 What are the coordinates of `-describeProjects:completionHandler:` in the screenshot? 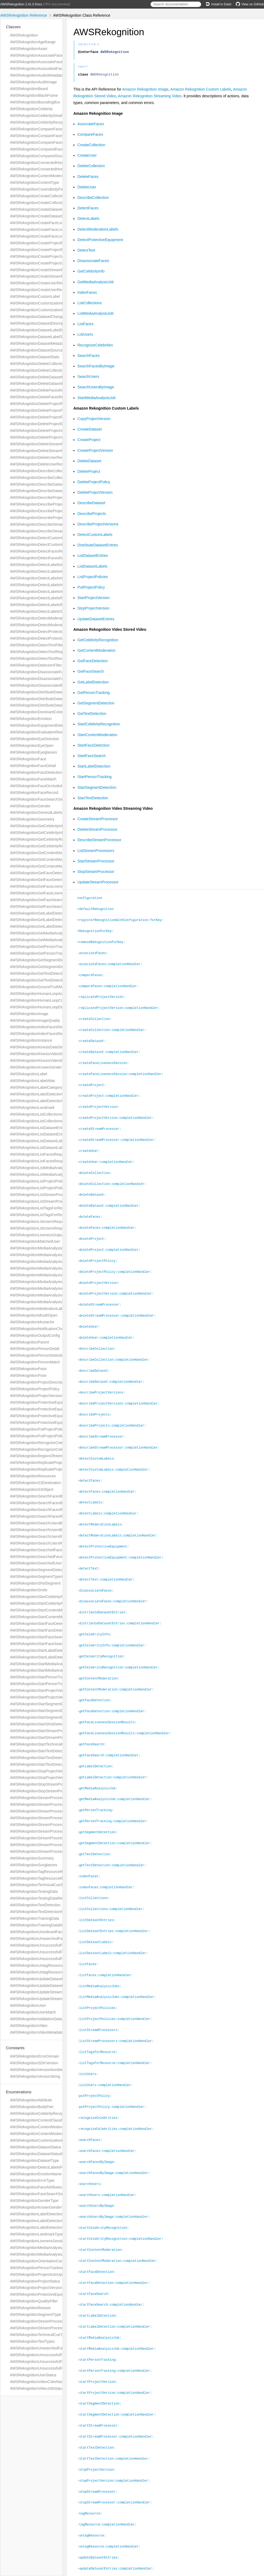 It's located at (114, 1414).